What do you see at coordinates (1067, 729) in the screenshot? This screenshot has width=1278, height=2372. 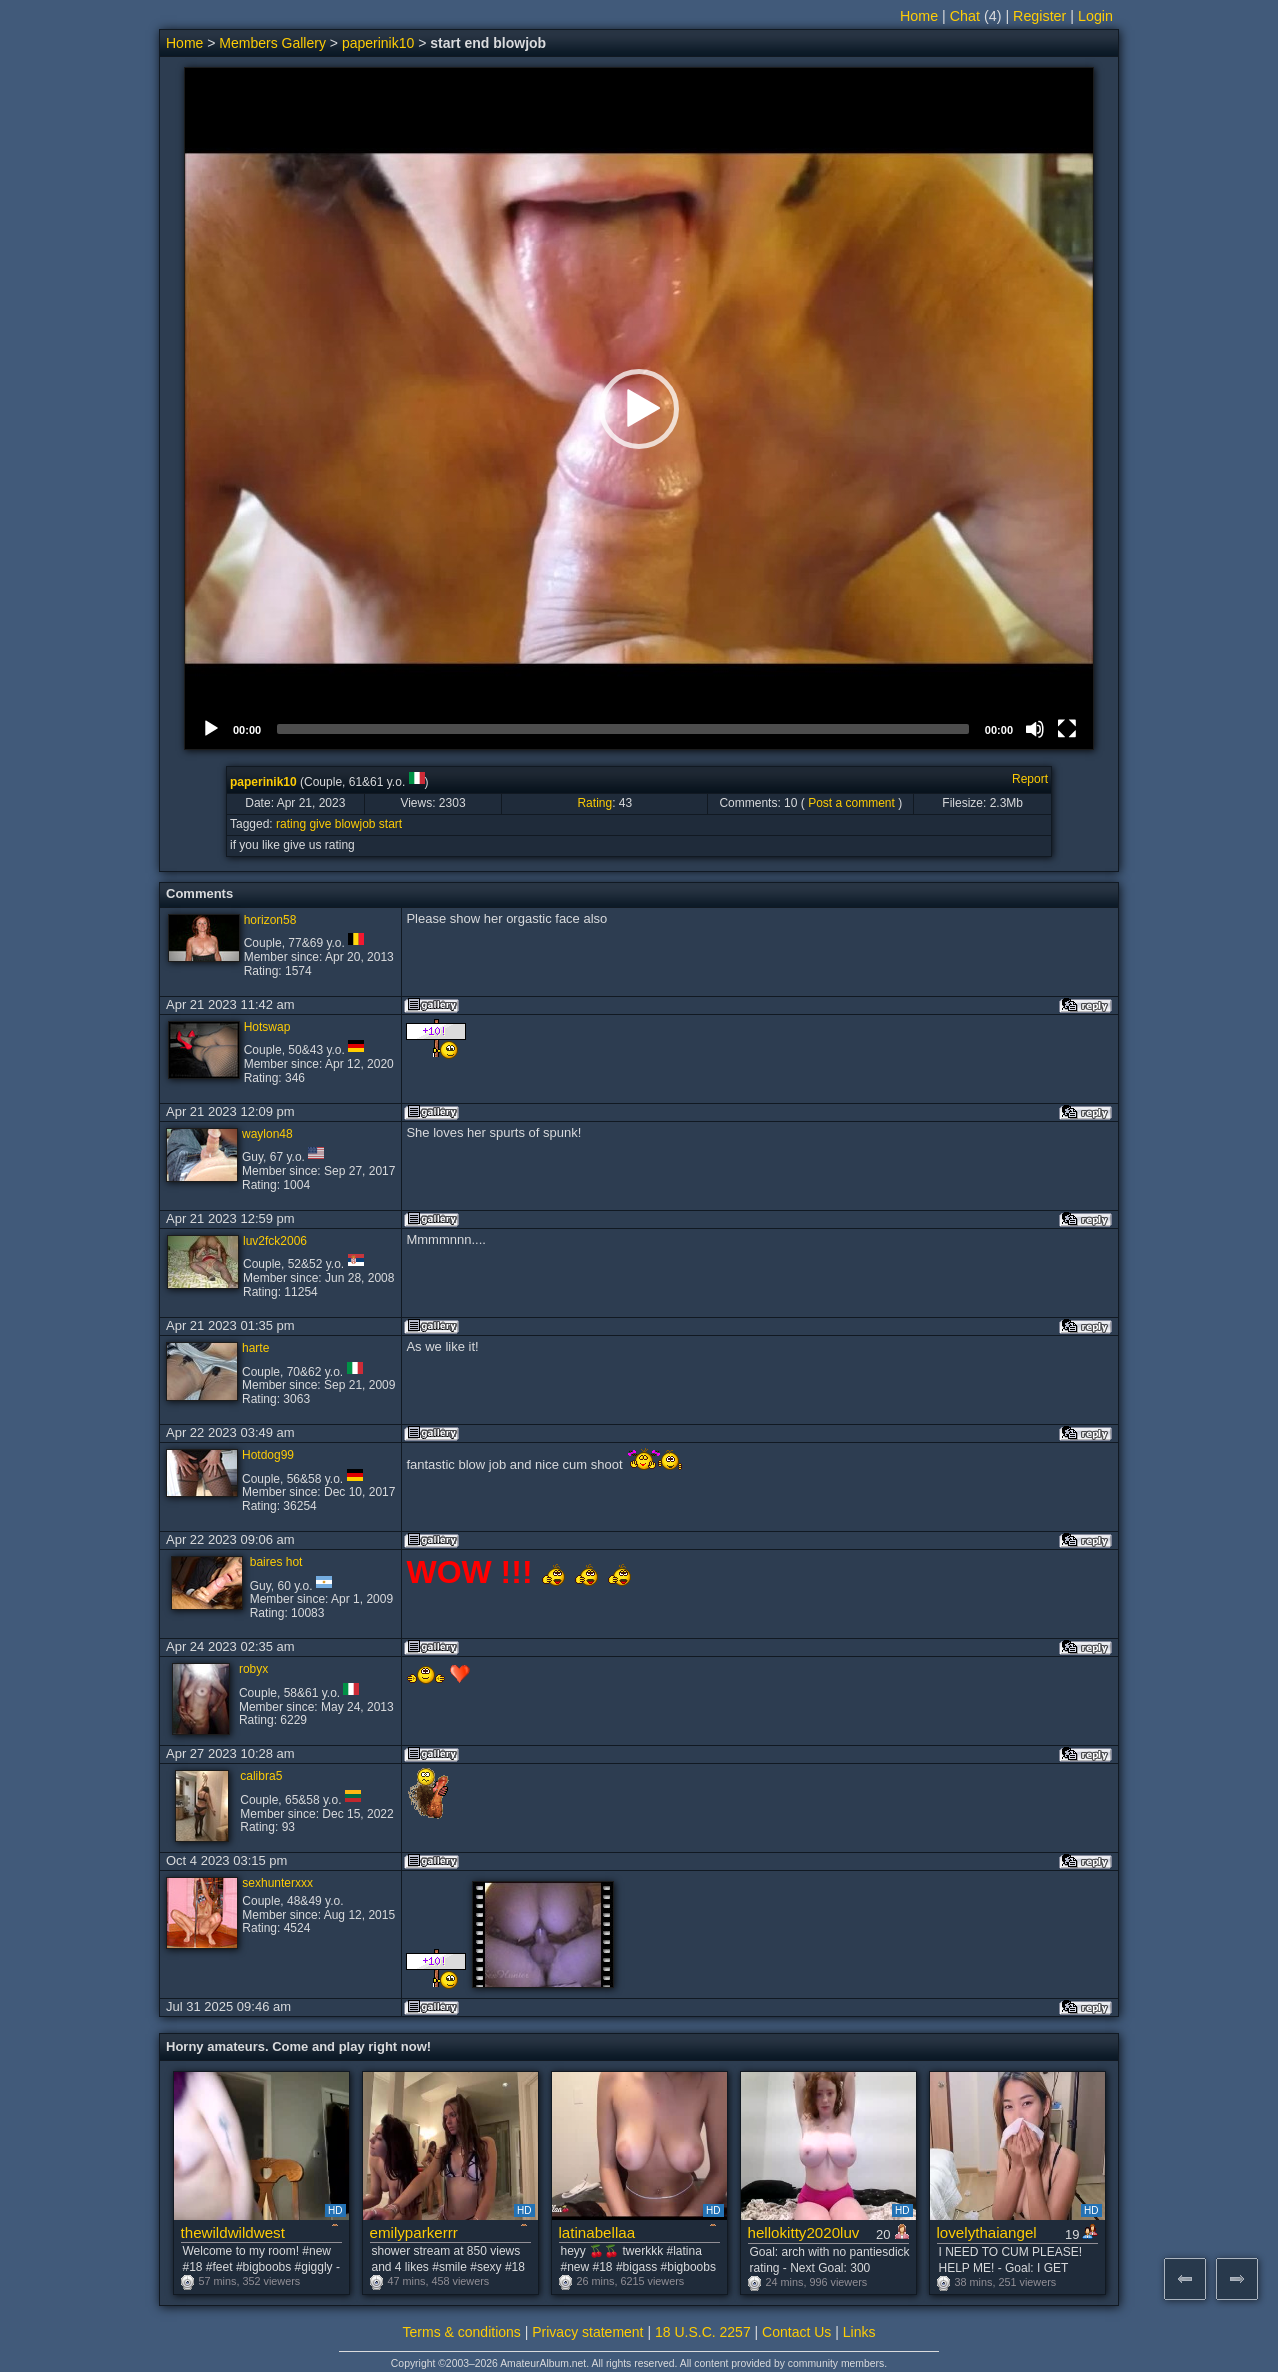 I see `[Fullscreen]` at bounding box center [1067, 729].